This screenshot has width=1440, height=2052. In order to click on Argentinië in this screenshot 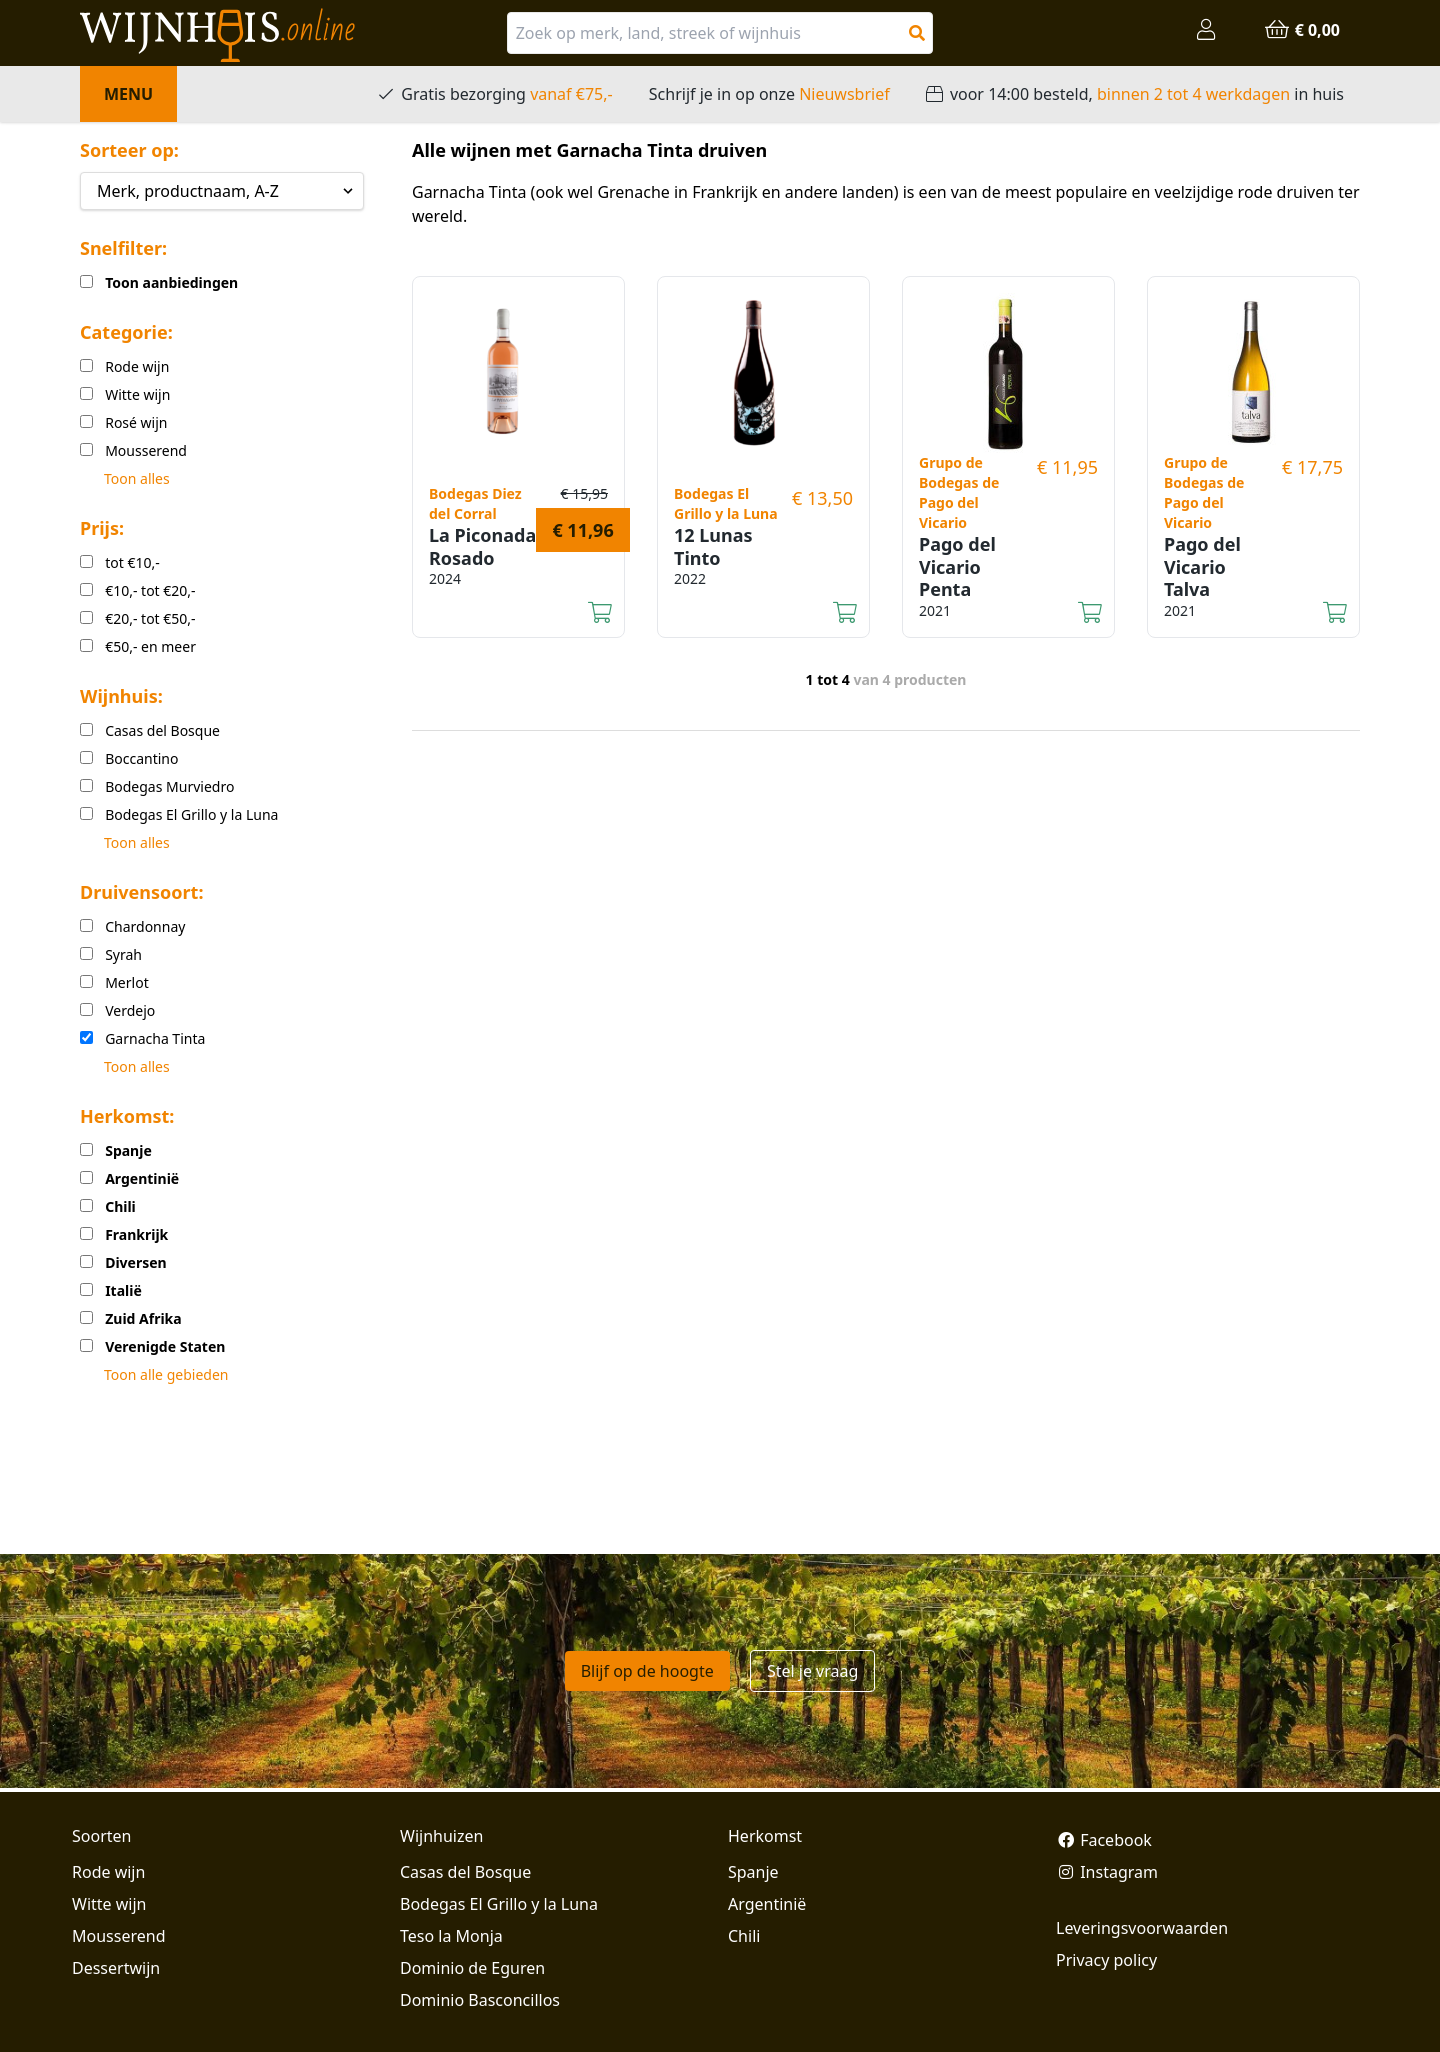, I will do `click(767, 1904)`.